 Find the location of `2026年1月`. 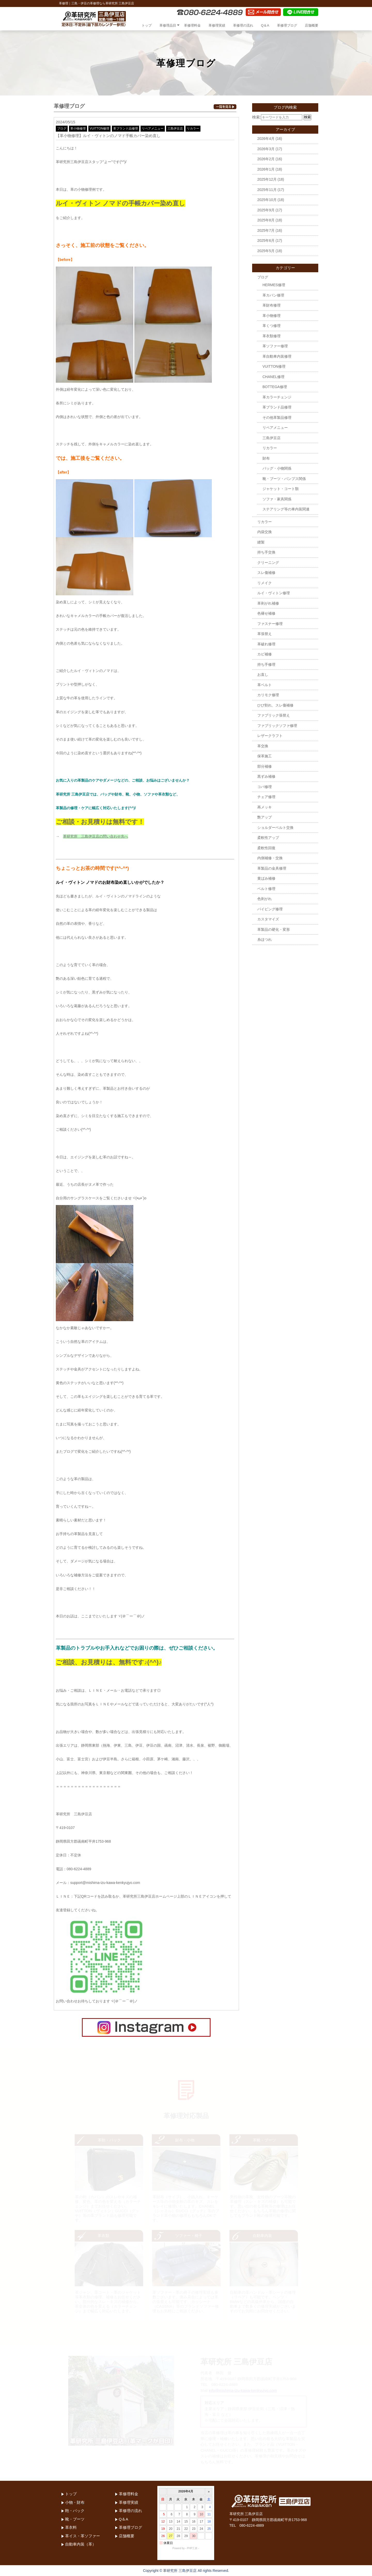

2026年1月 is located at coordinates (266, 169).